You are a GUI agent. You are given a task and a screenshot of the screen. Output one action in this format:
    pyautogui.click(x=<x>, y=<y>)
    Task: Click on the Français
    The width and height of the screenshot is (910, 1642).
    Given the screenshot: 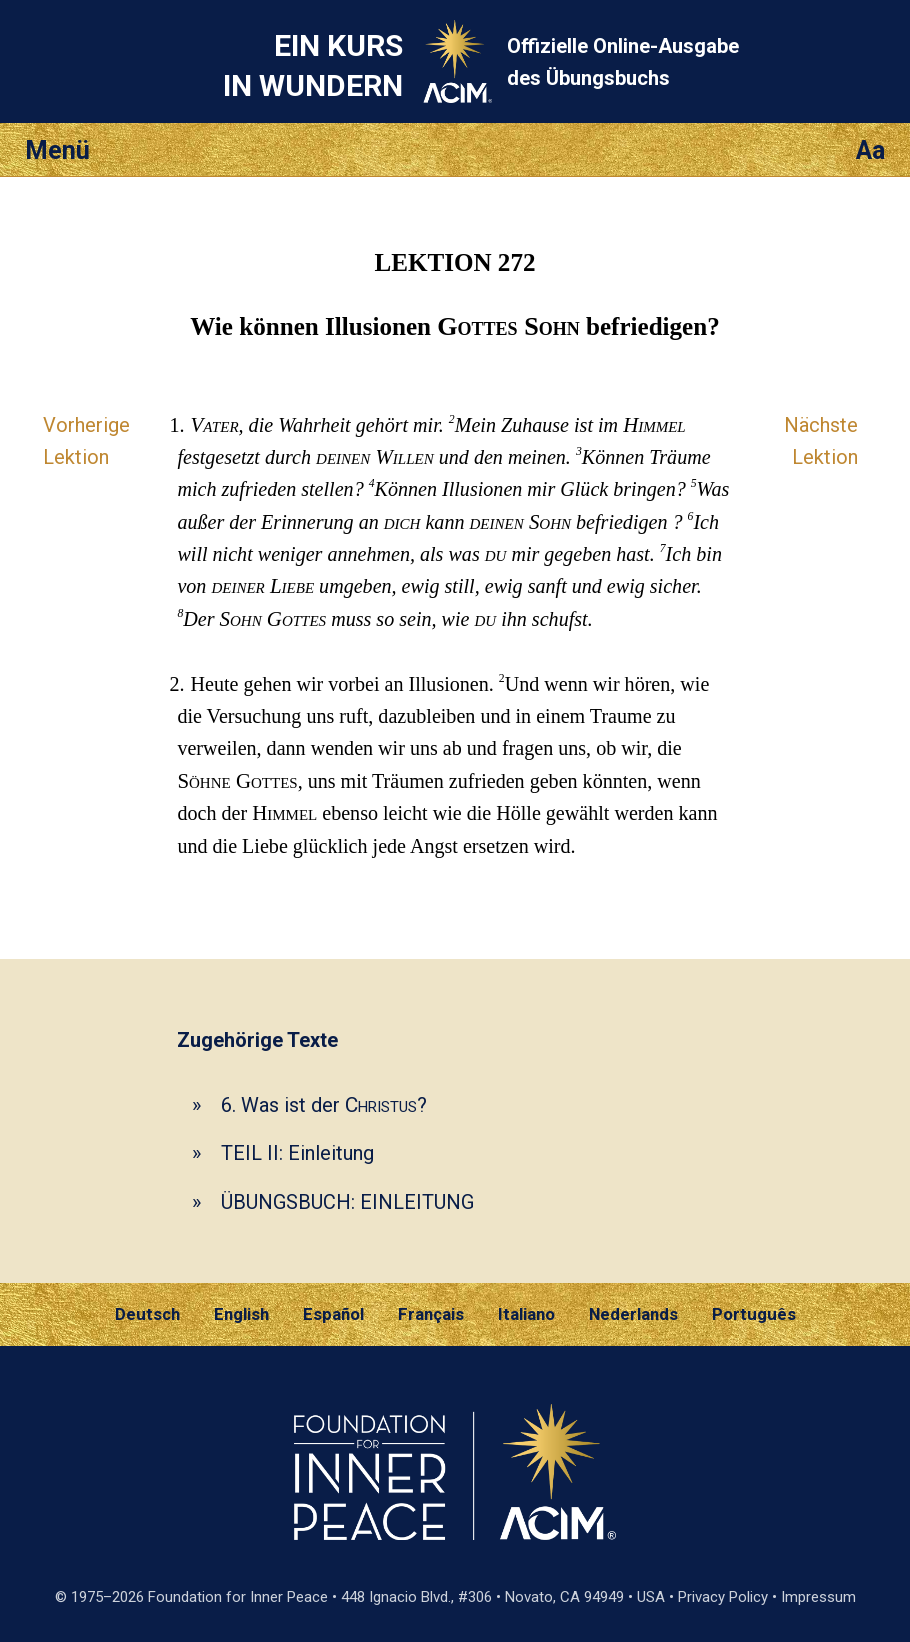 What is the action you would take?
    pyautogui.click(x=431, y=1314)
    